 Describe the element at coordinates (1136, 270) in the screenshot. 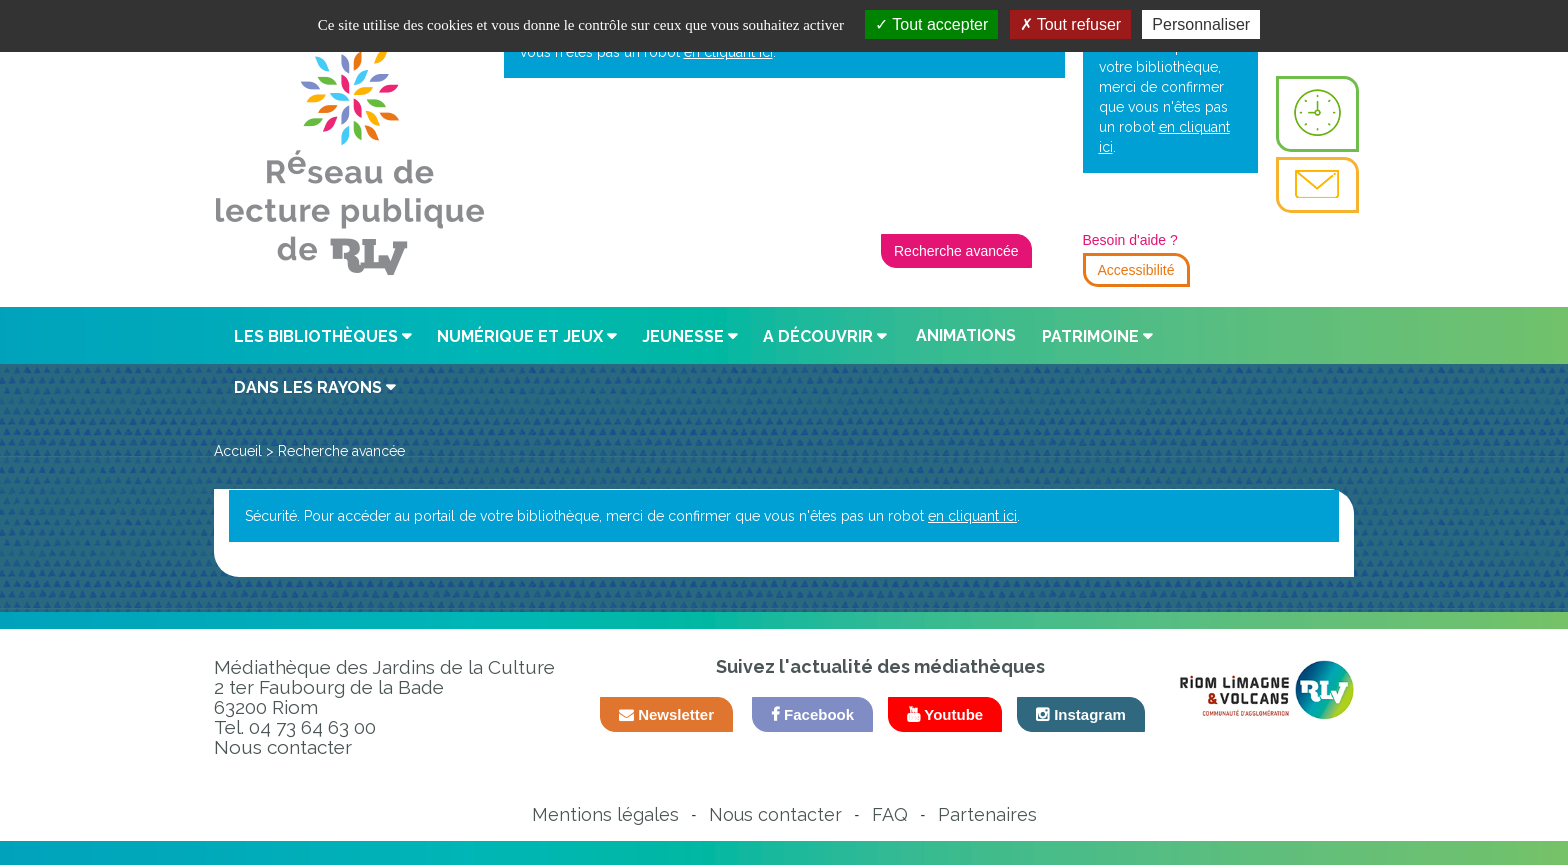

I see `Accessibilité` at that location.